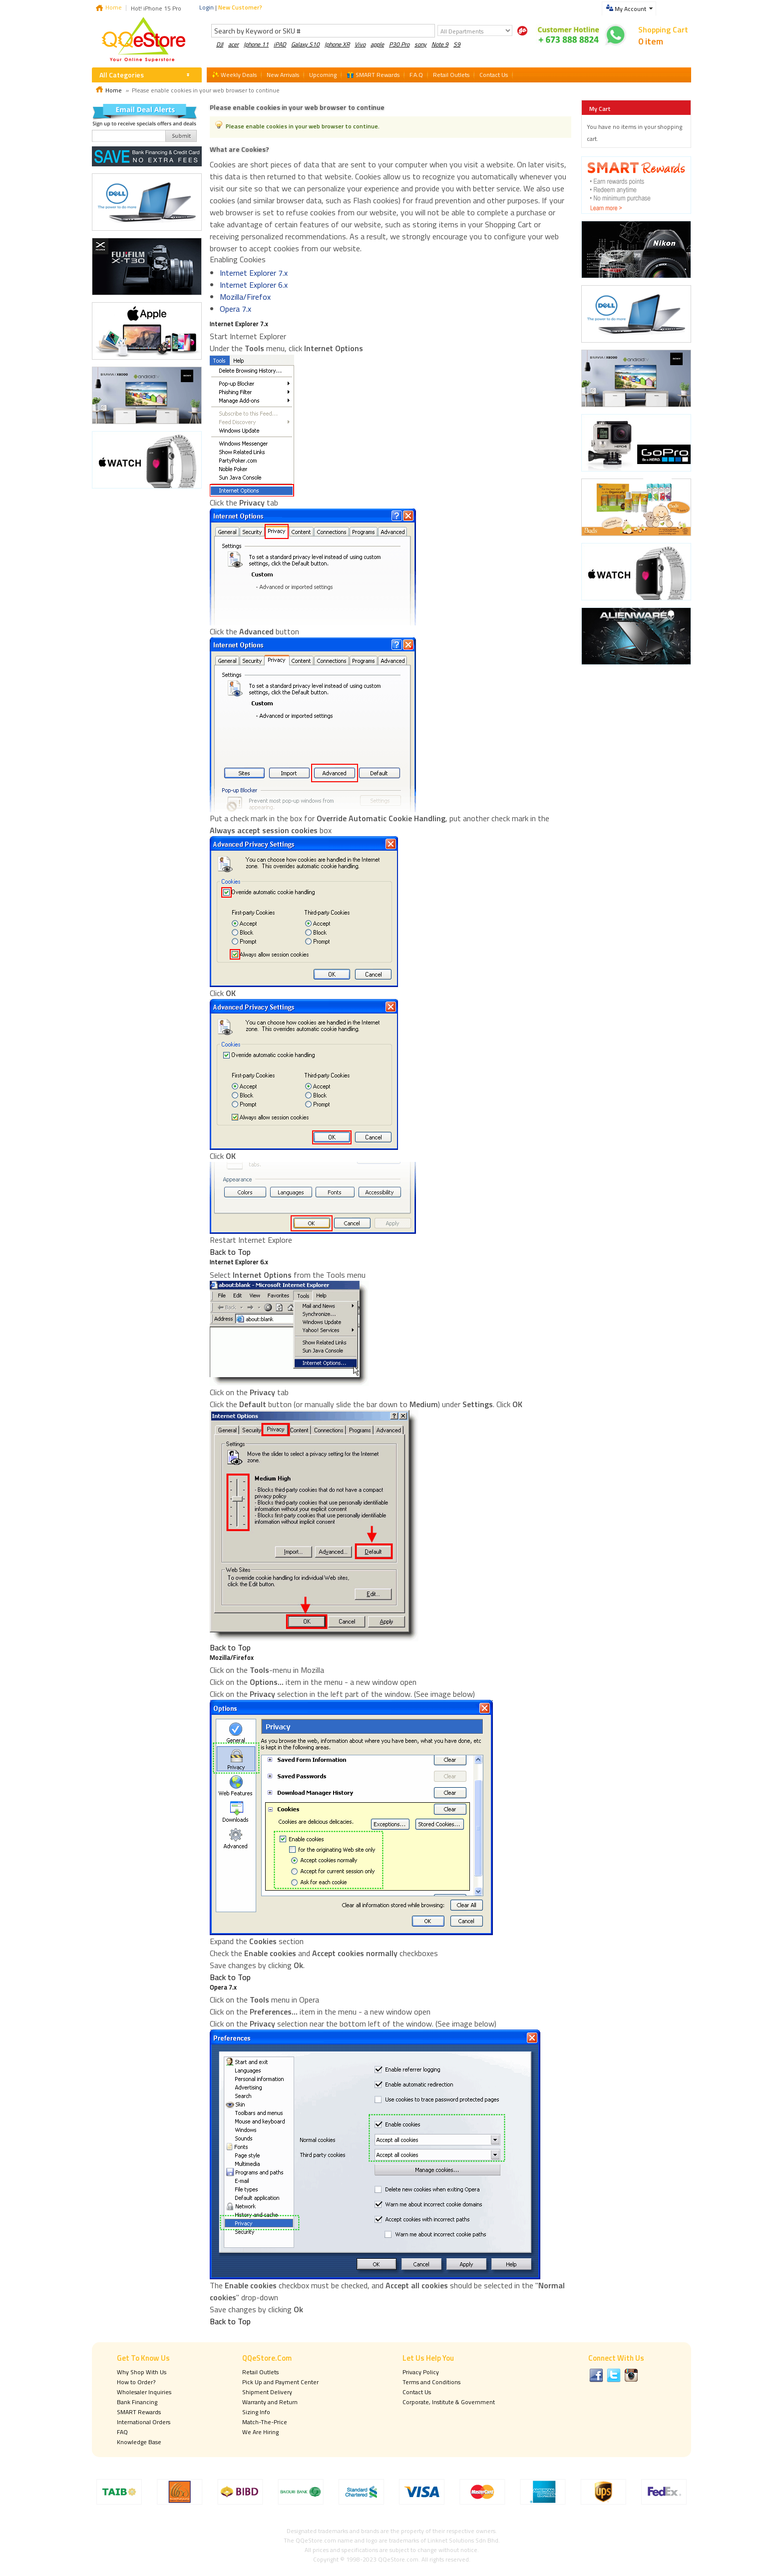 Image resolution: width=783 pixels, height=2576 pixels. I want to click on International Orders, so click(143, 2422).